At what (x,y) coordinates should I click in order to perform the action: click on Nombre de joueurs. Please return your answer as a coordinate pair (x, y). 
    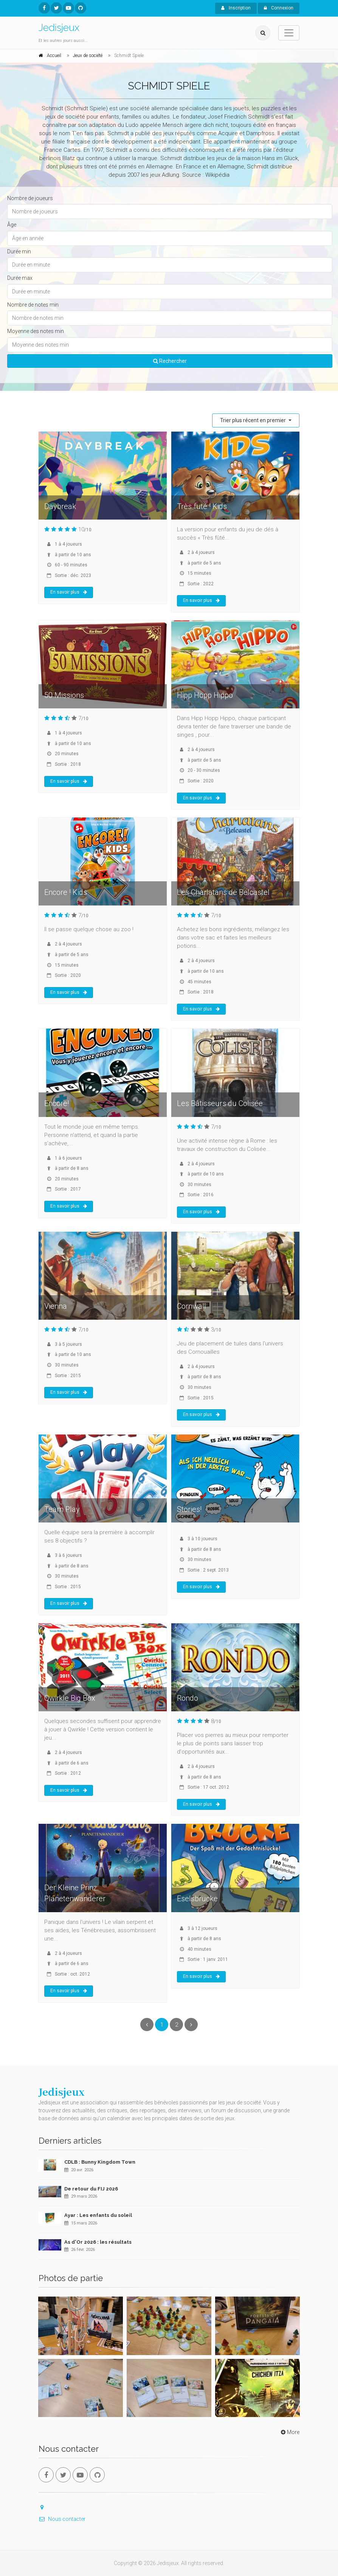
    Looking at the image, I should click on (30, 198).